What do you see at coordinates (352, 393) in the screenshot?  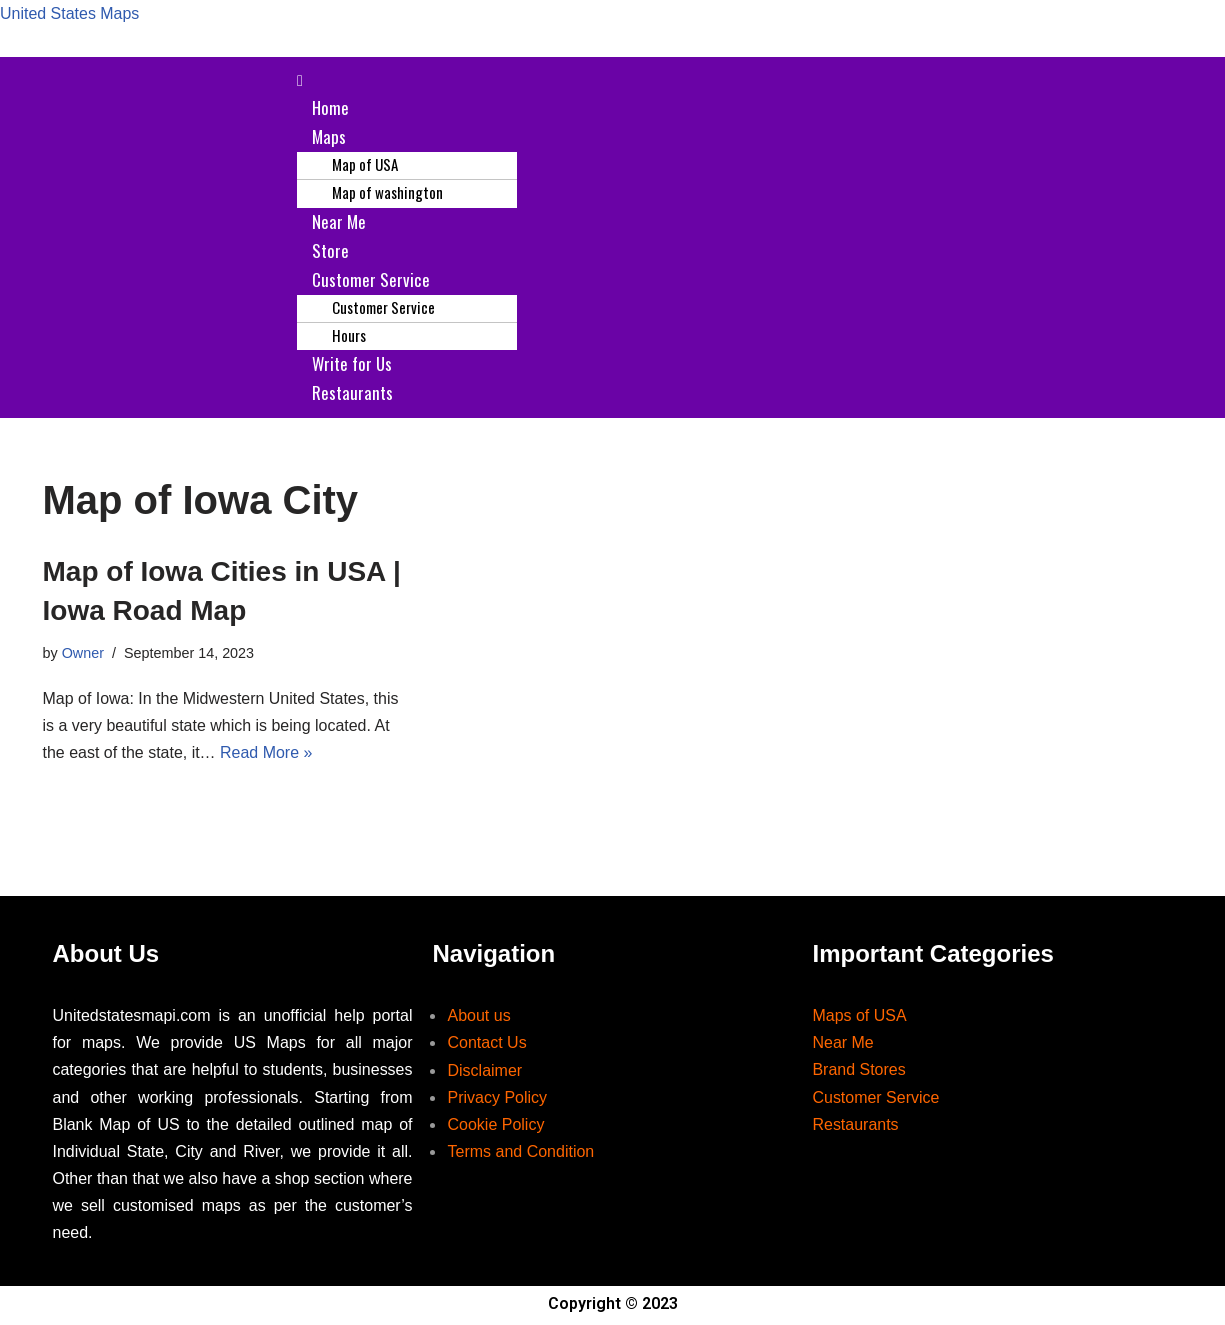 I see `Restaurants` at bounding box center [352, 393].